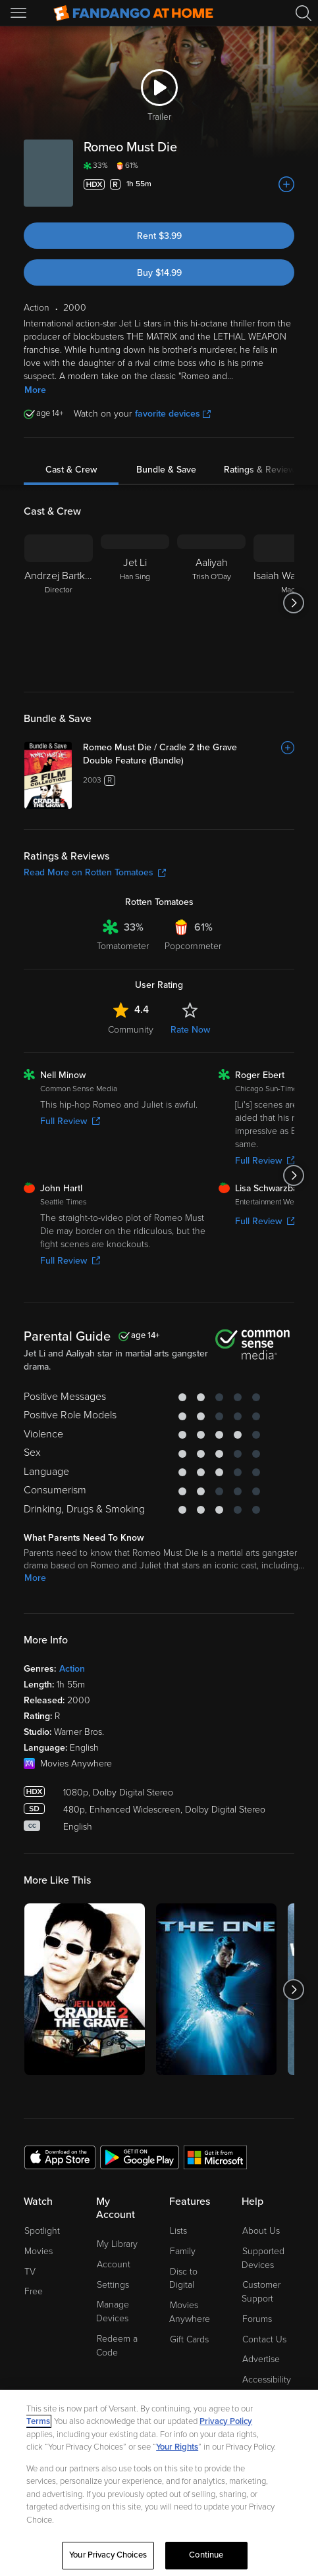  I want to click on Read More on Rotten Tomatoes, so click(95, 872).